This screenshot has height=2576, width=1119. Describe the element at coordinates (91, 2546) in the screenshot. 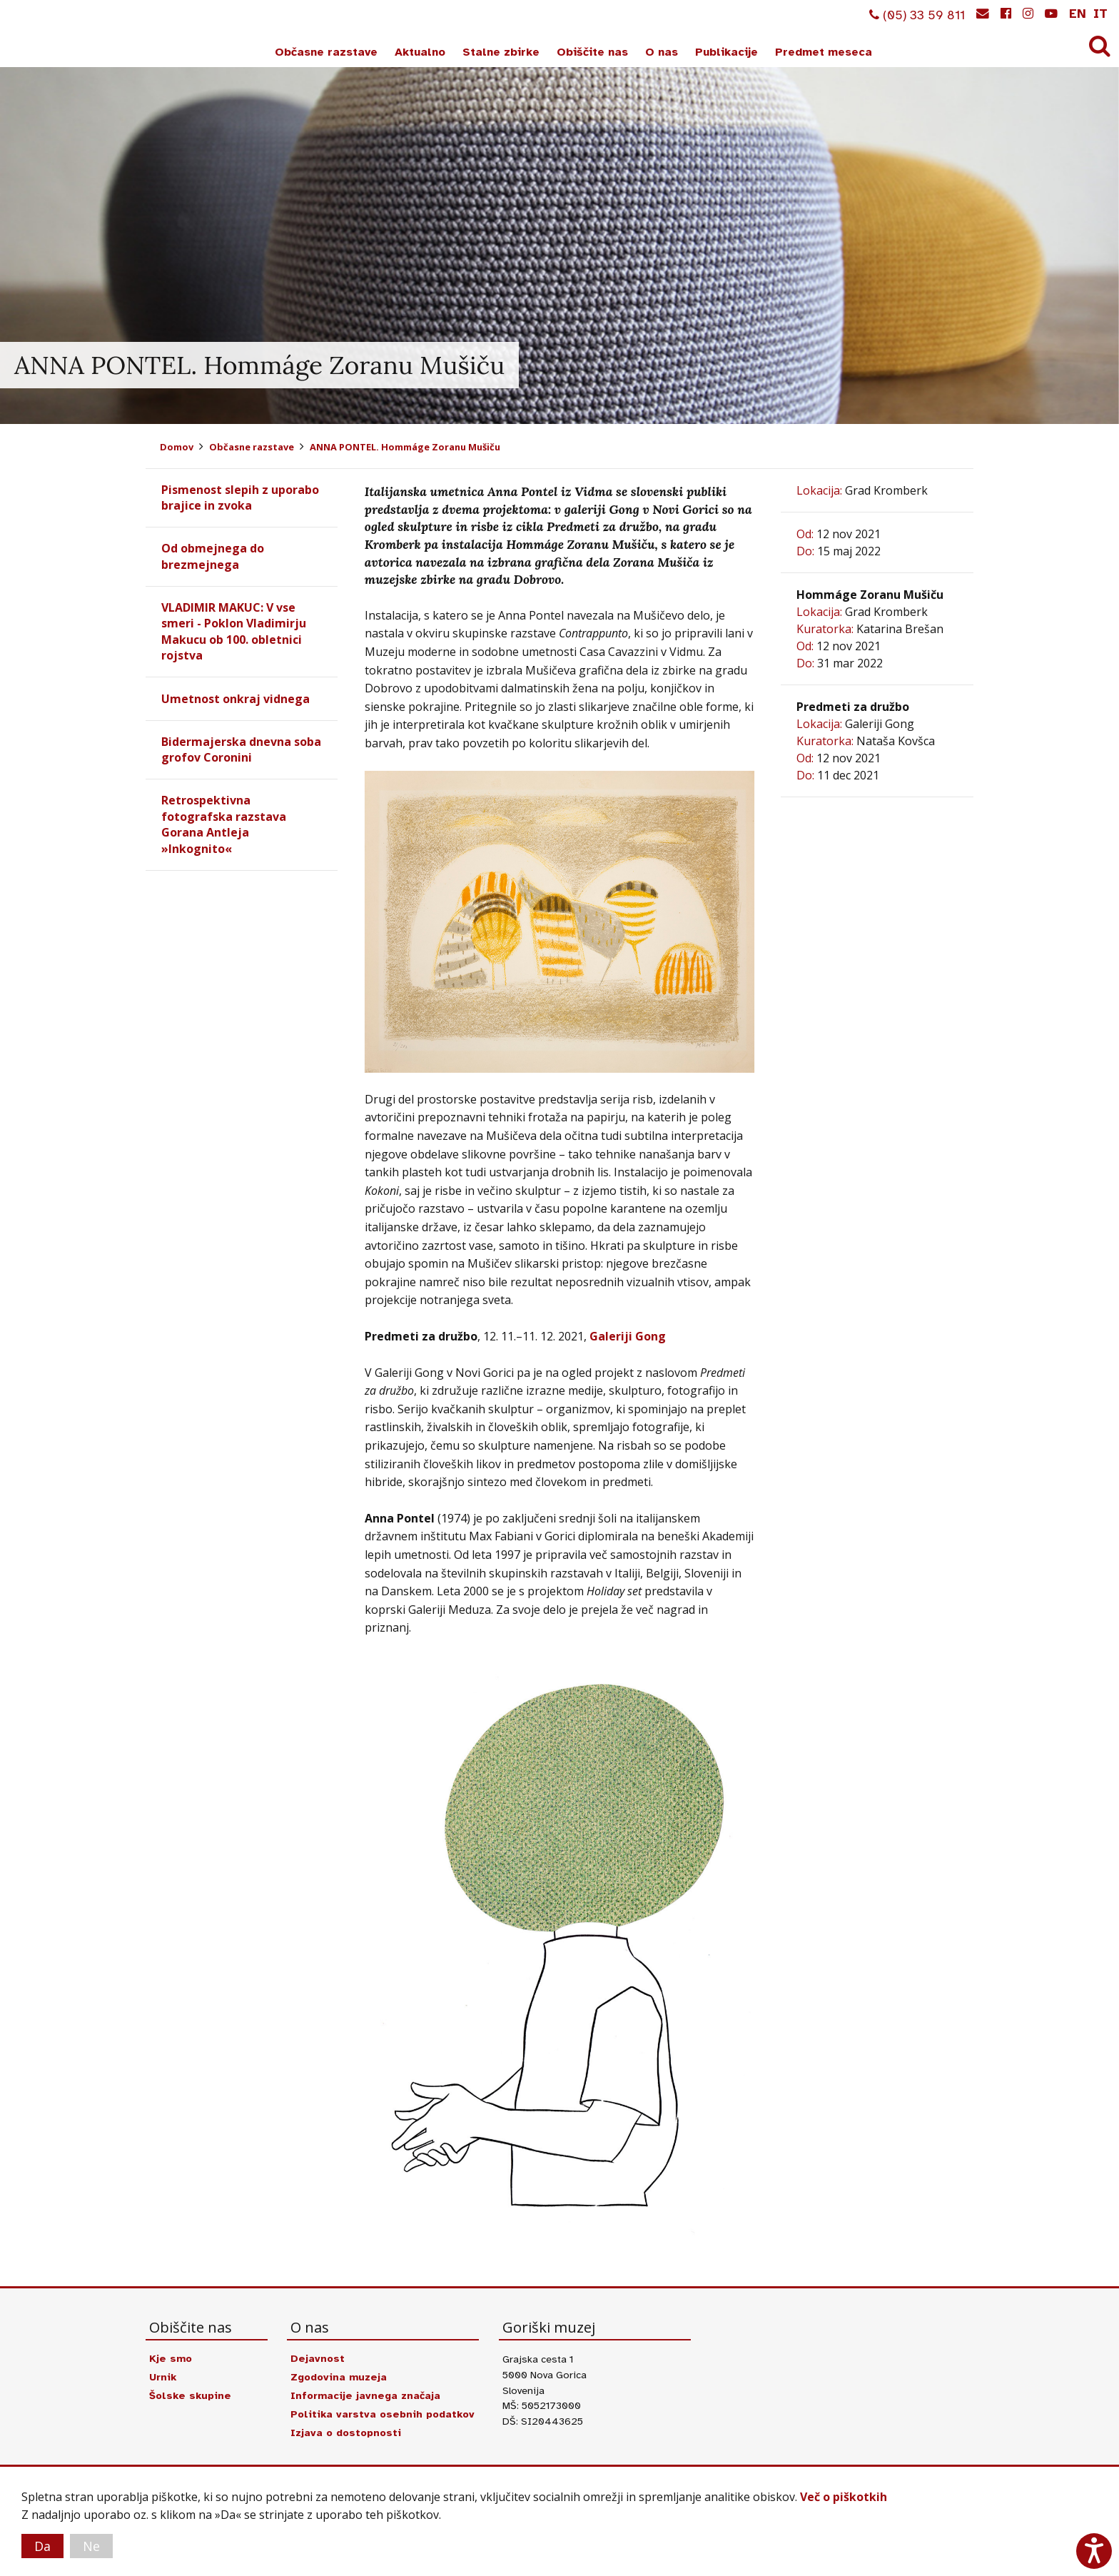

I see `Ne` at that location.